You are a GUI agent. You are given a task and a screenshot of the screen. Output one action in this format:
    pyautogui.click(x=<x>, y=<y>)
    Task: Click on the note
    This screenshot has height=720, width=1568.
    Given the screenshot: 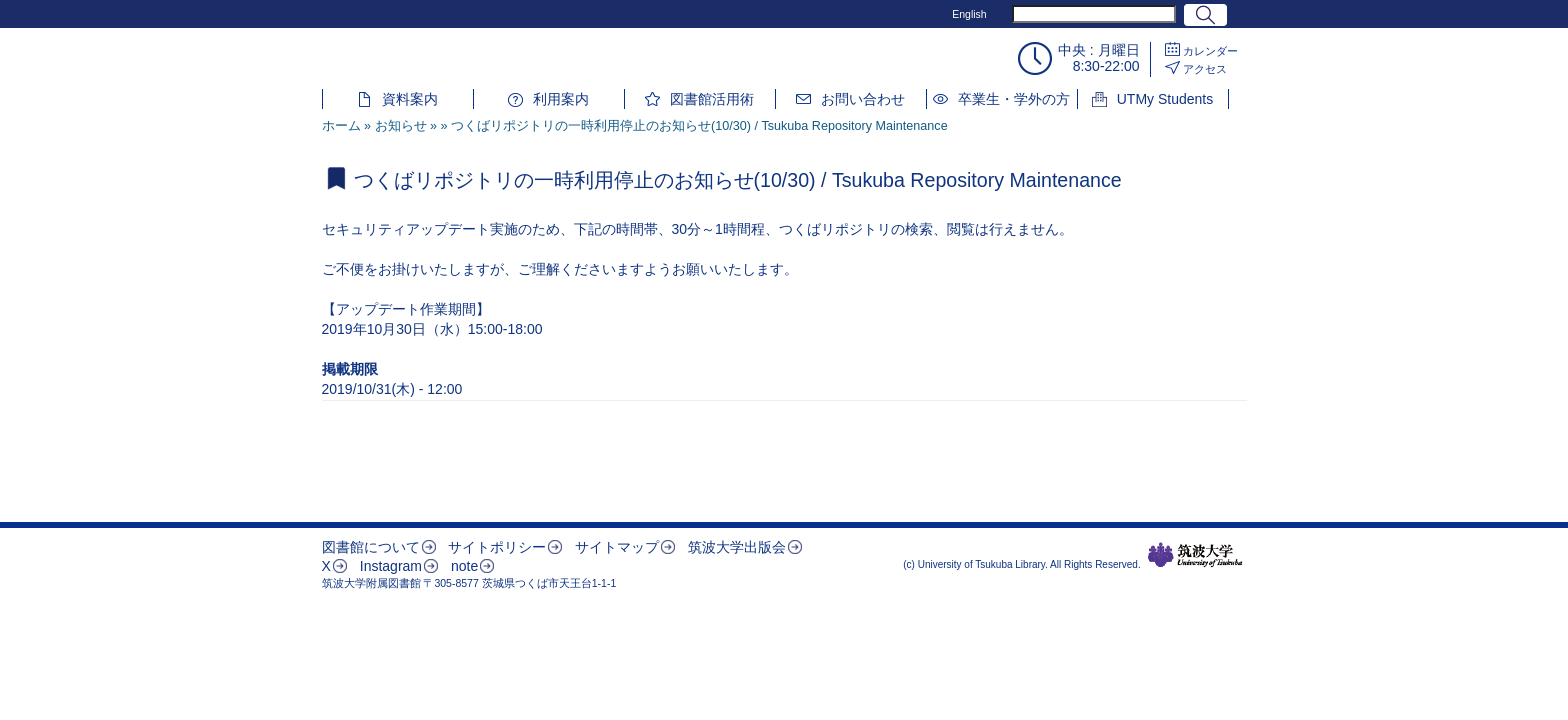 What is the action you would take?
    pyautogui.click(x=464, y=566)
    